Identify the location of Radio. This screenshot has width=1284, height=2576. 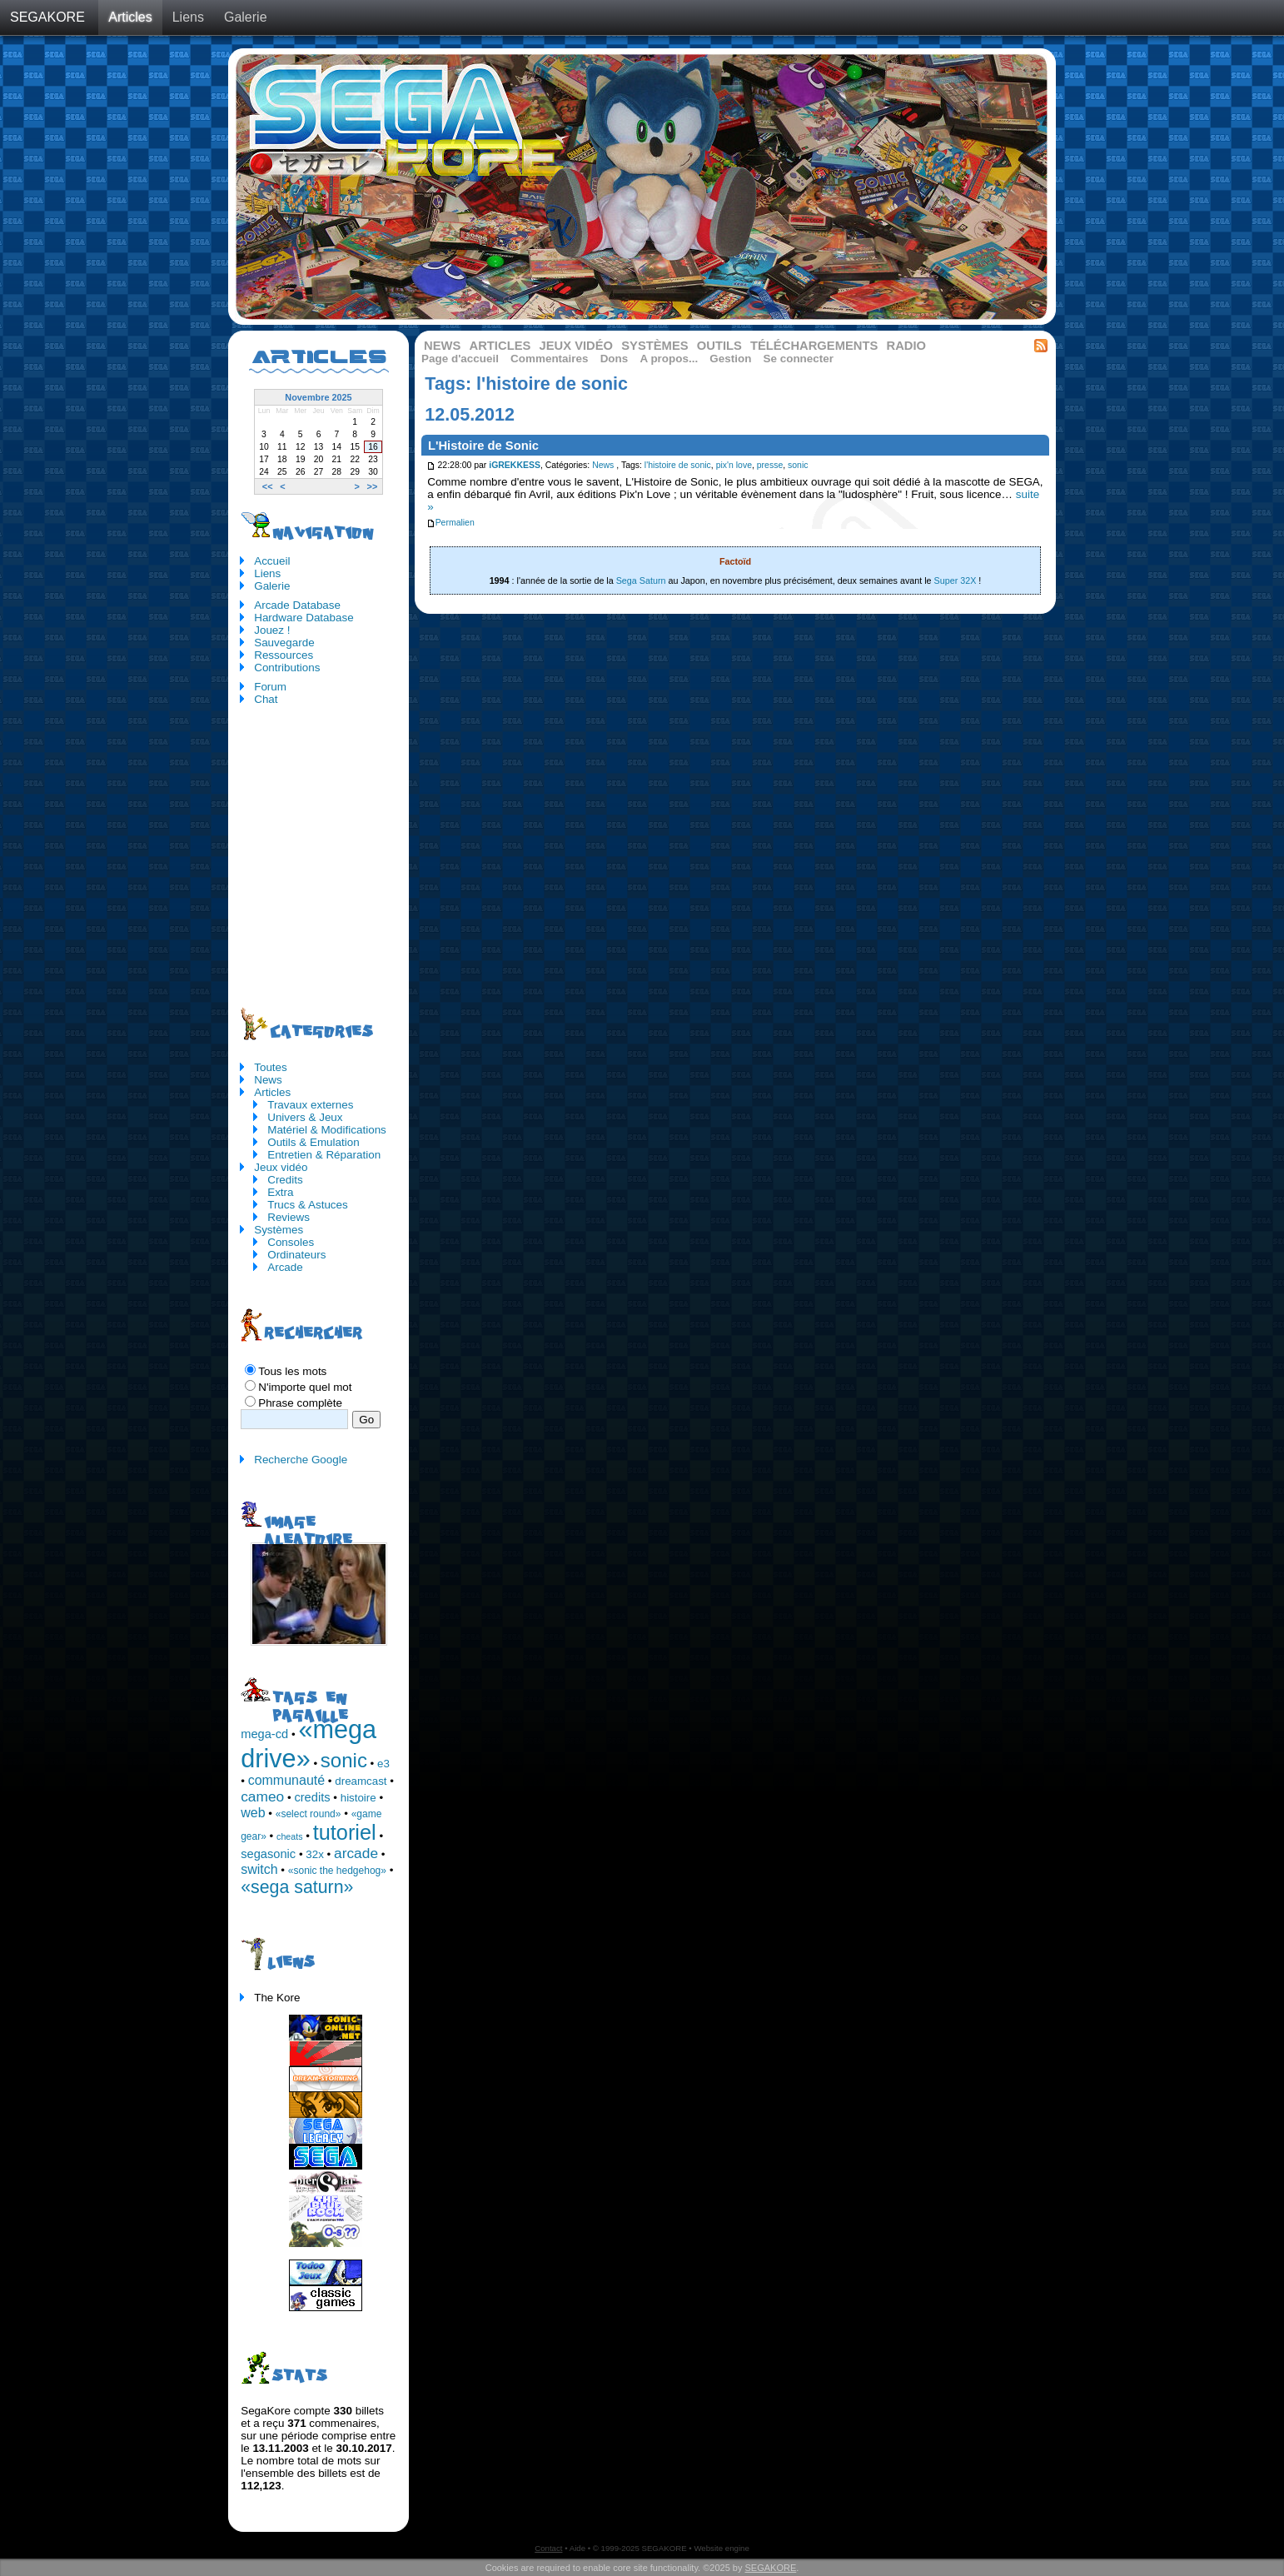
(907, 345).